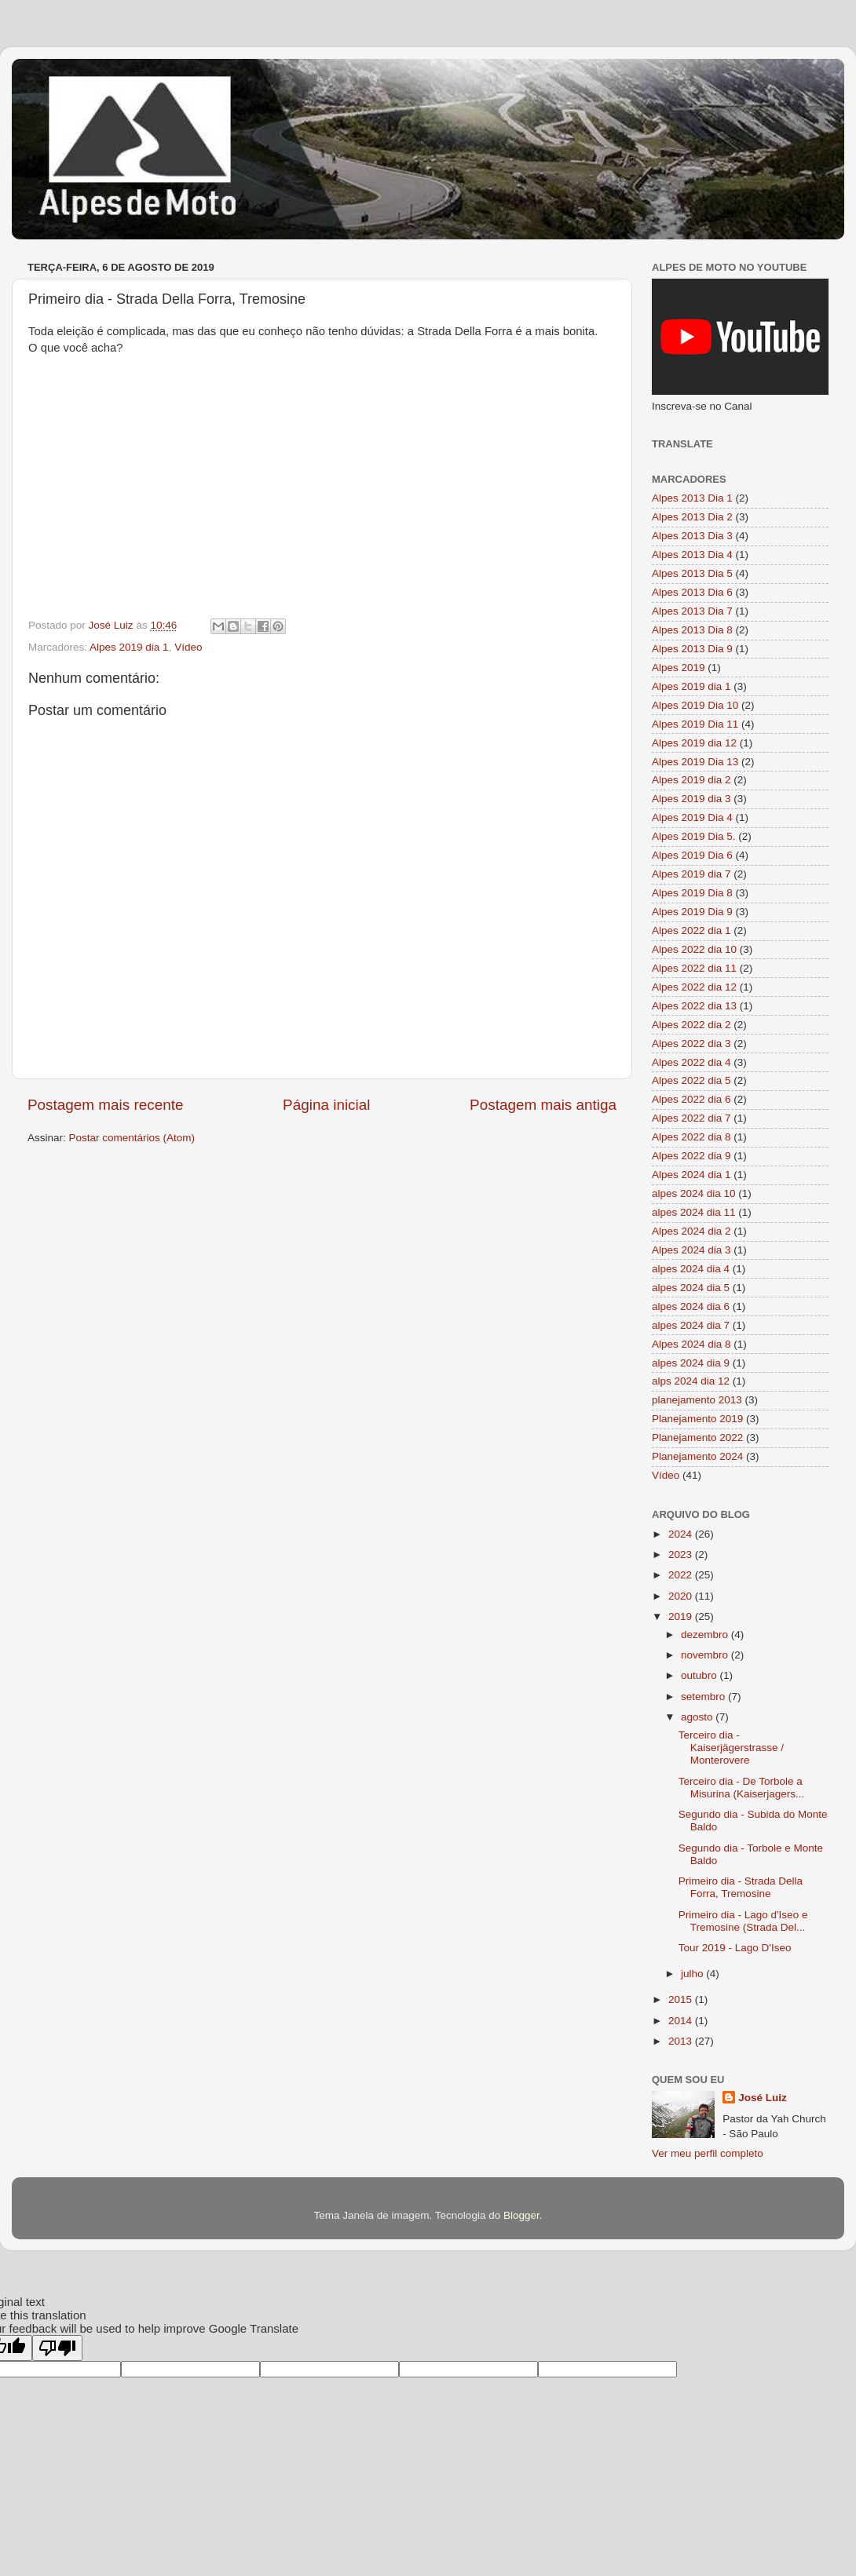 This screenshot has width=856, height=2576. I want to click on Alpes 2013 Dia 5, so click(692, 573).